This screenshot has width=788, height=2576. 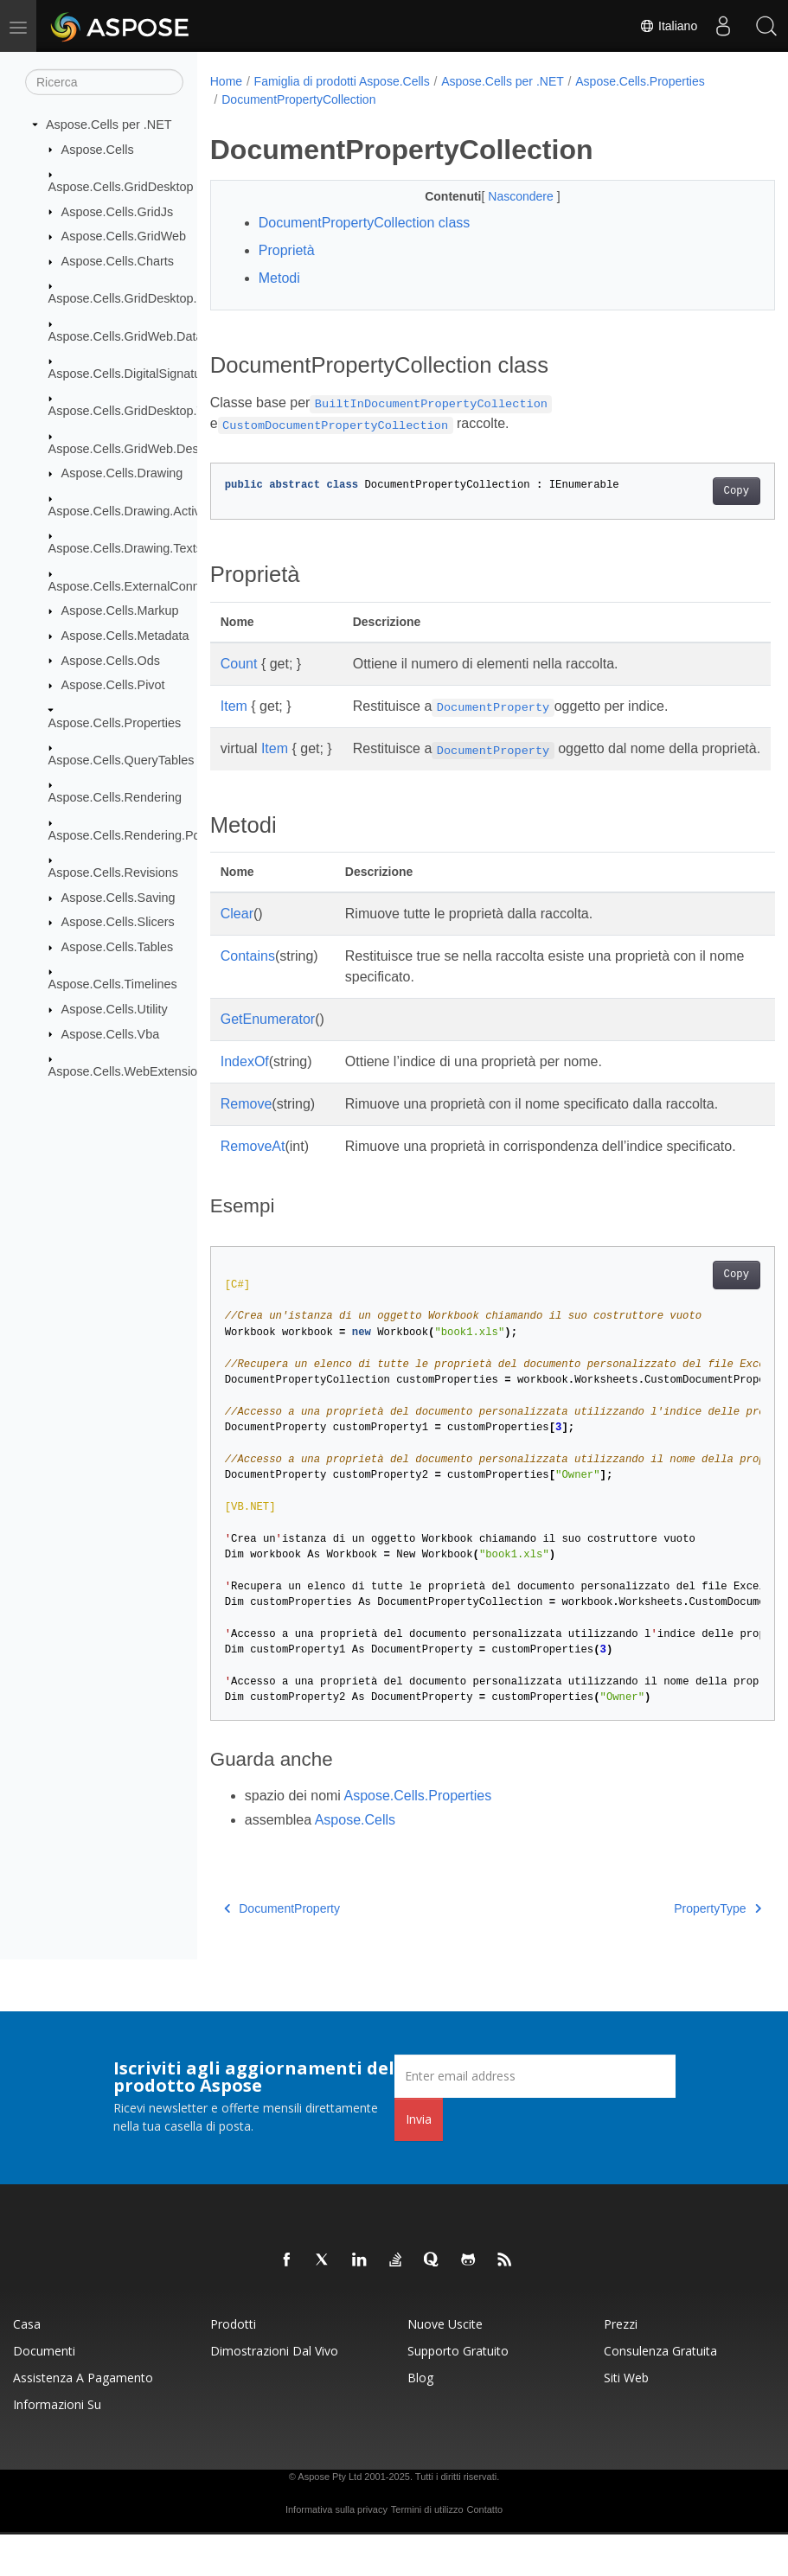 What do you see at coordinates (125, 335) in the screenshot?
I see `Aspose.Cells.GridWeb.Data` at bounding box center [125, 335].